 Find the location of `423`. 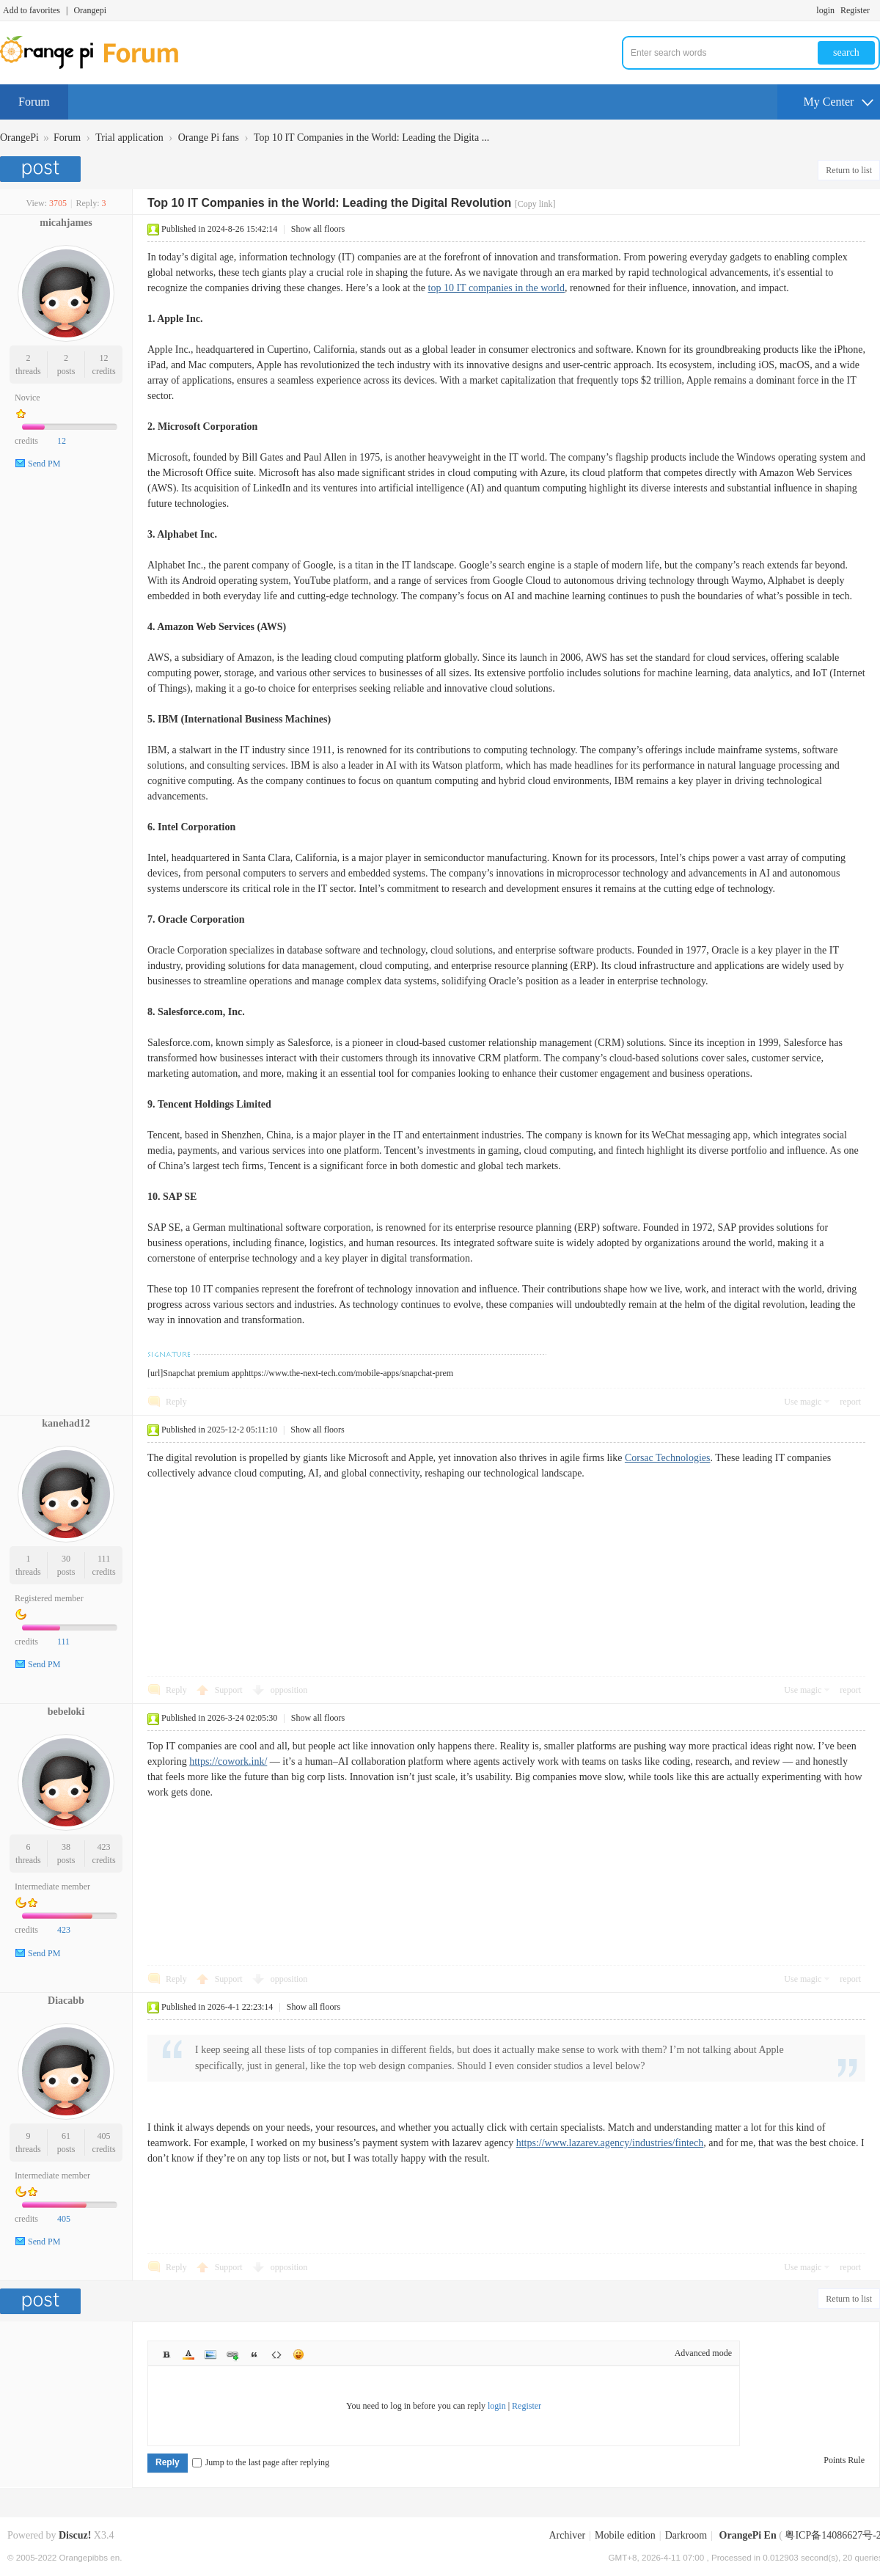

423 is located at coordinates (104, 1847).